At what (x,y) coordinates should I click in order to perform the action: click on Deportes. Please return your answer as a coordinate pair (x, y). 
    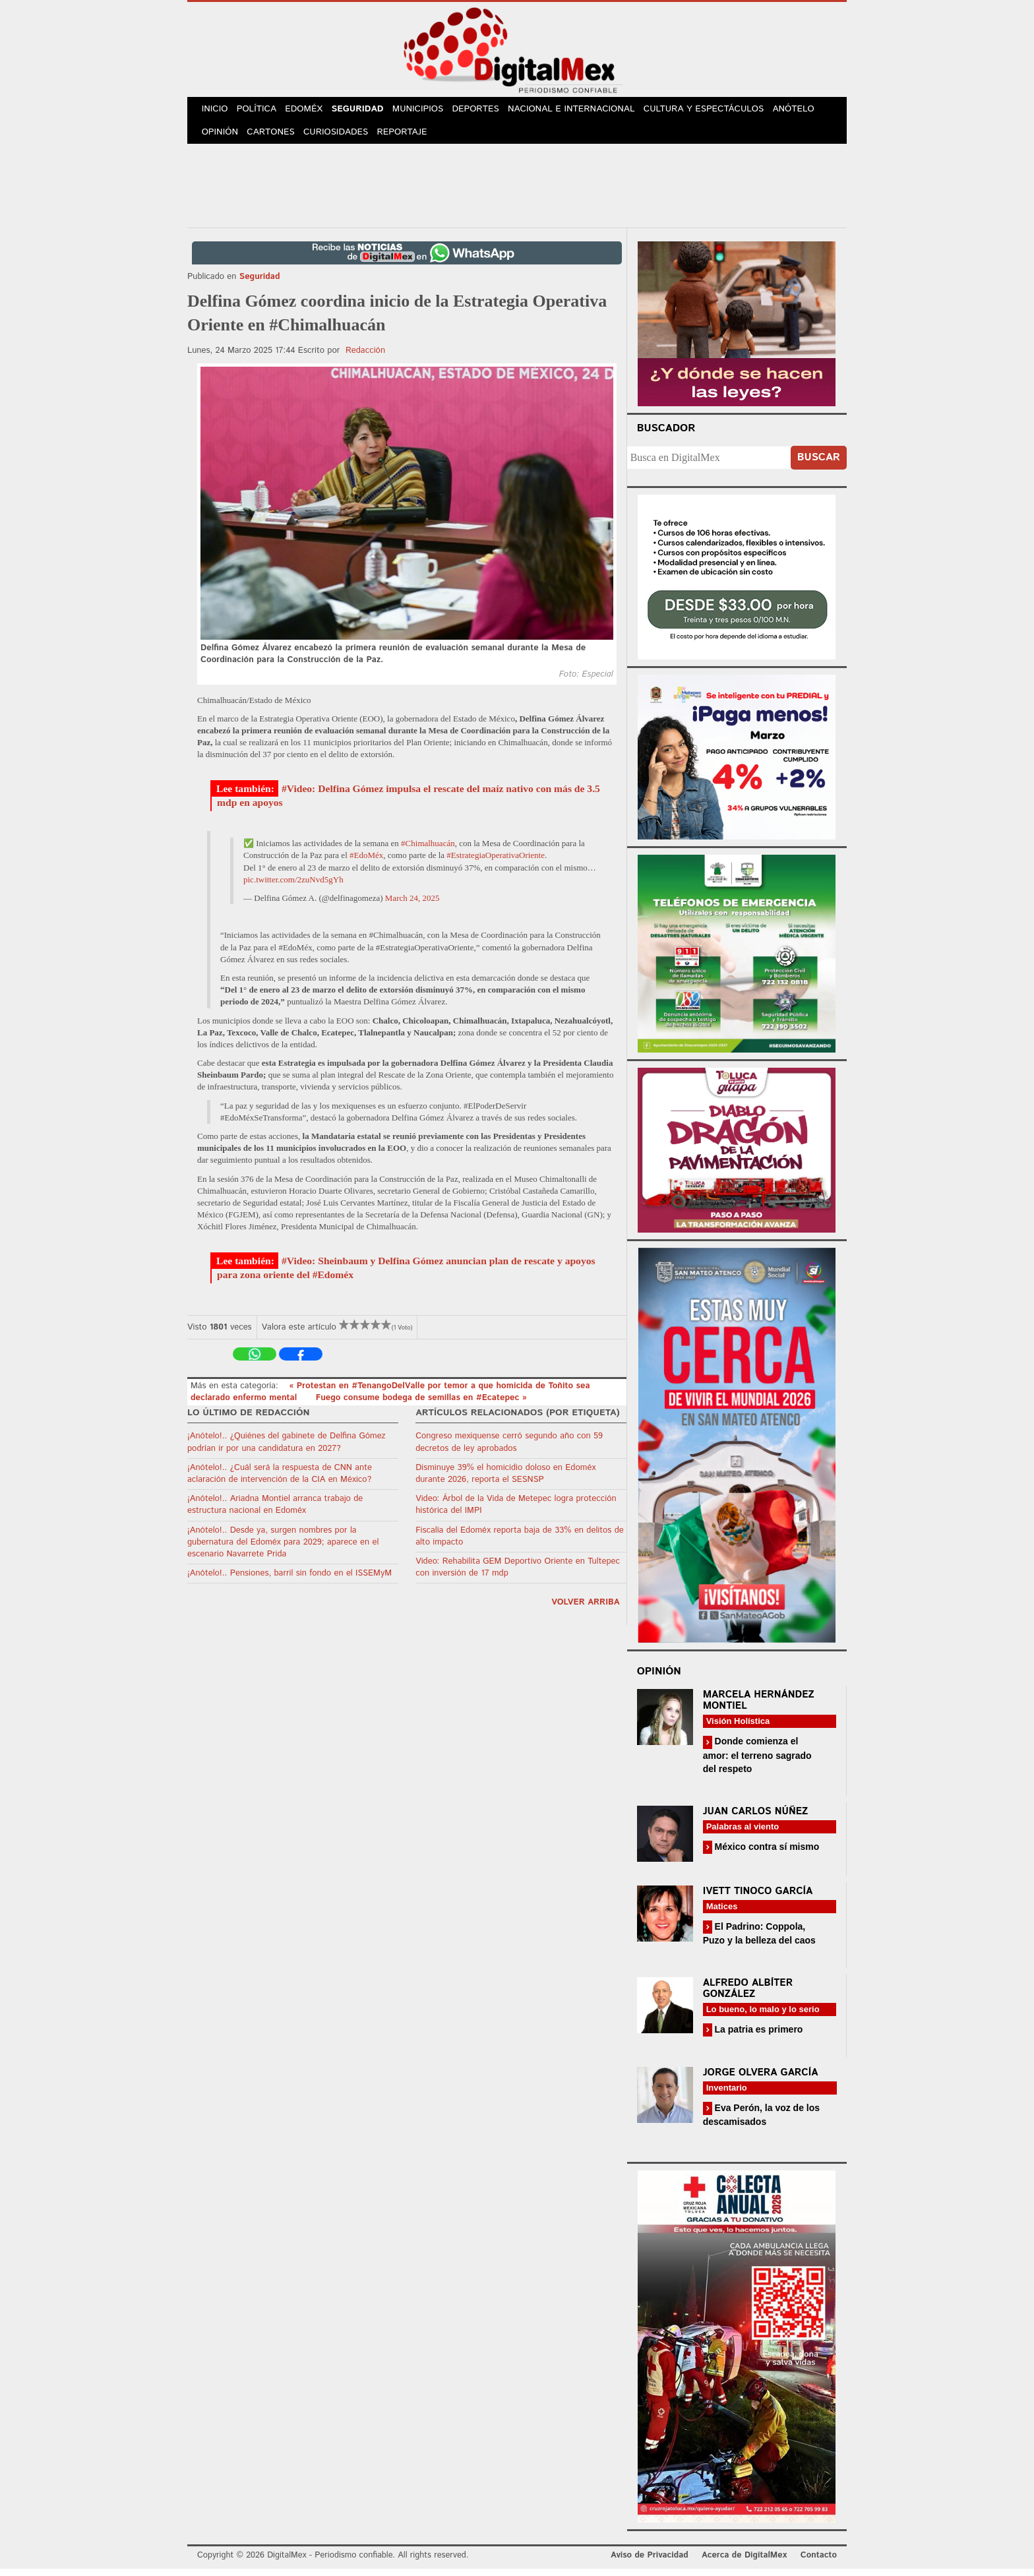
    Looking at the image, I should click on (488, 111).